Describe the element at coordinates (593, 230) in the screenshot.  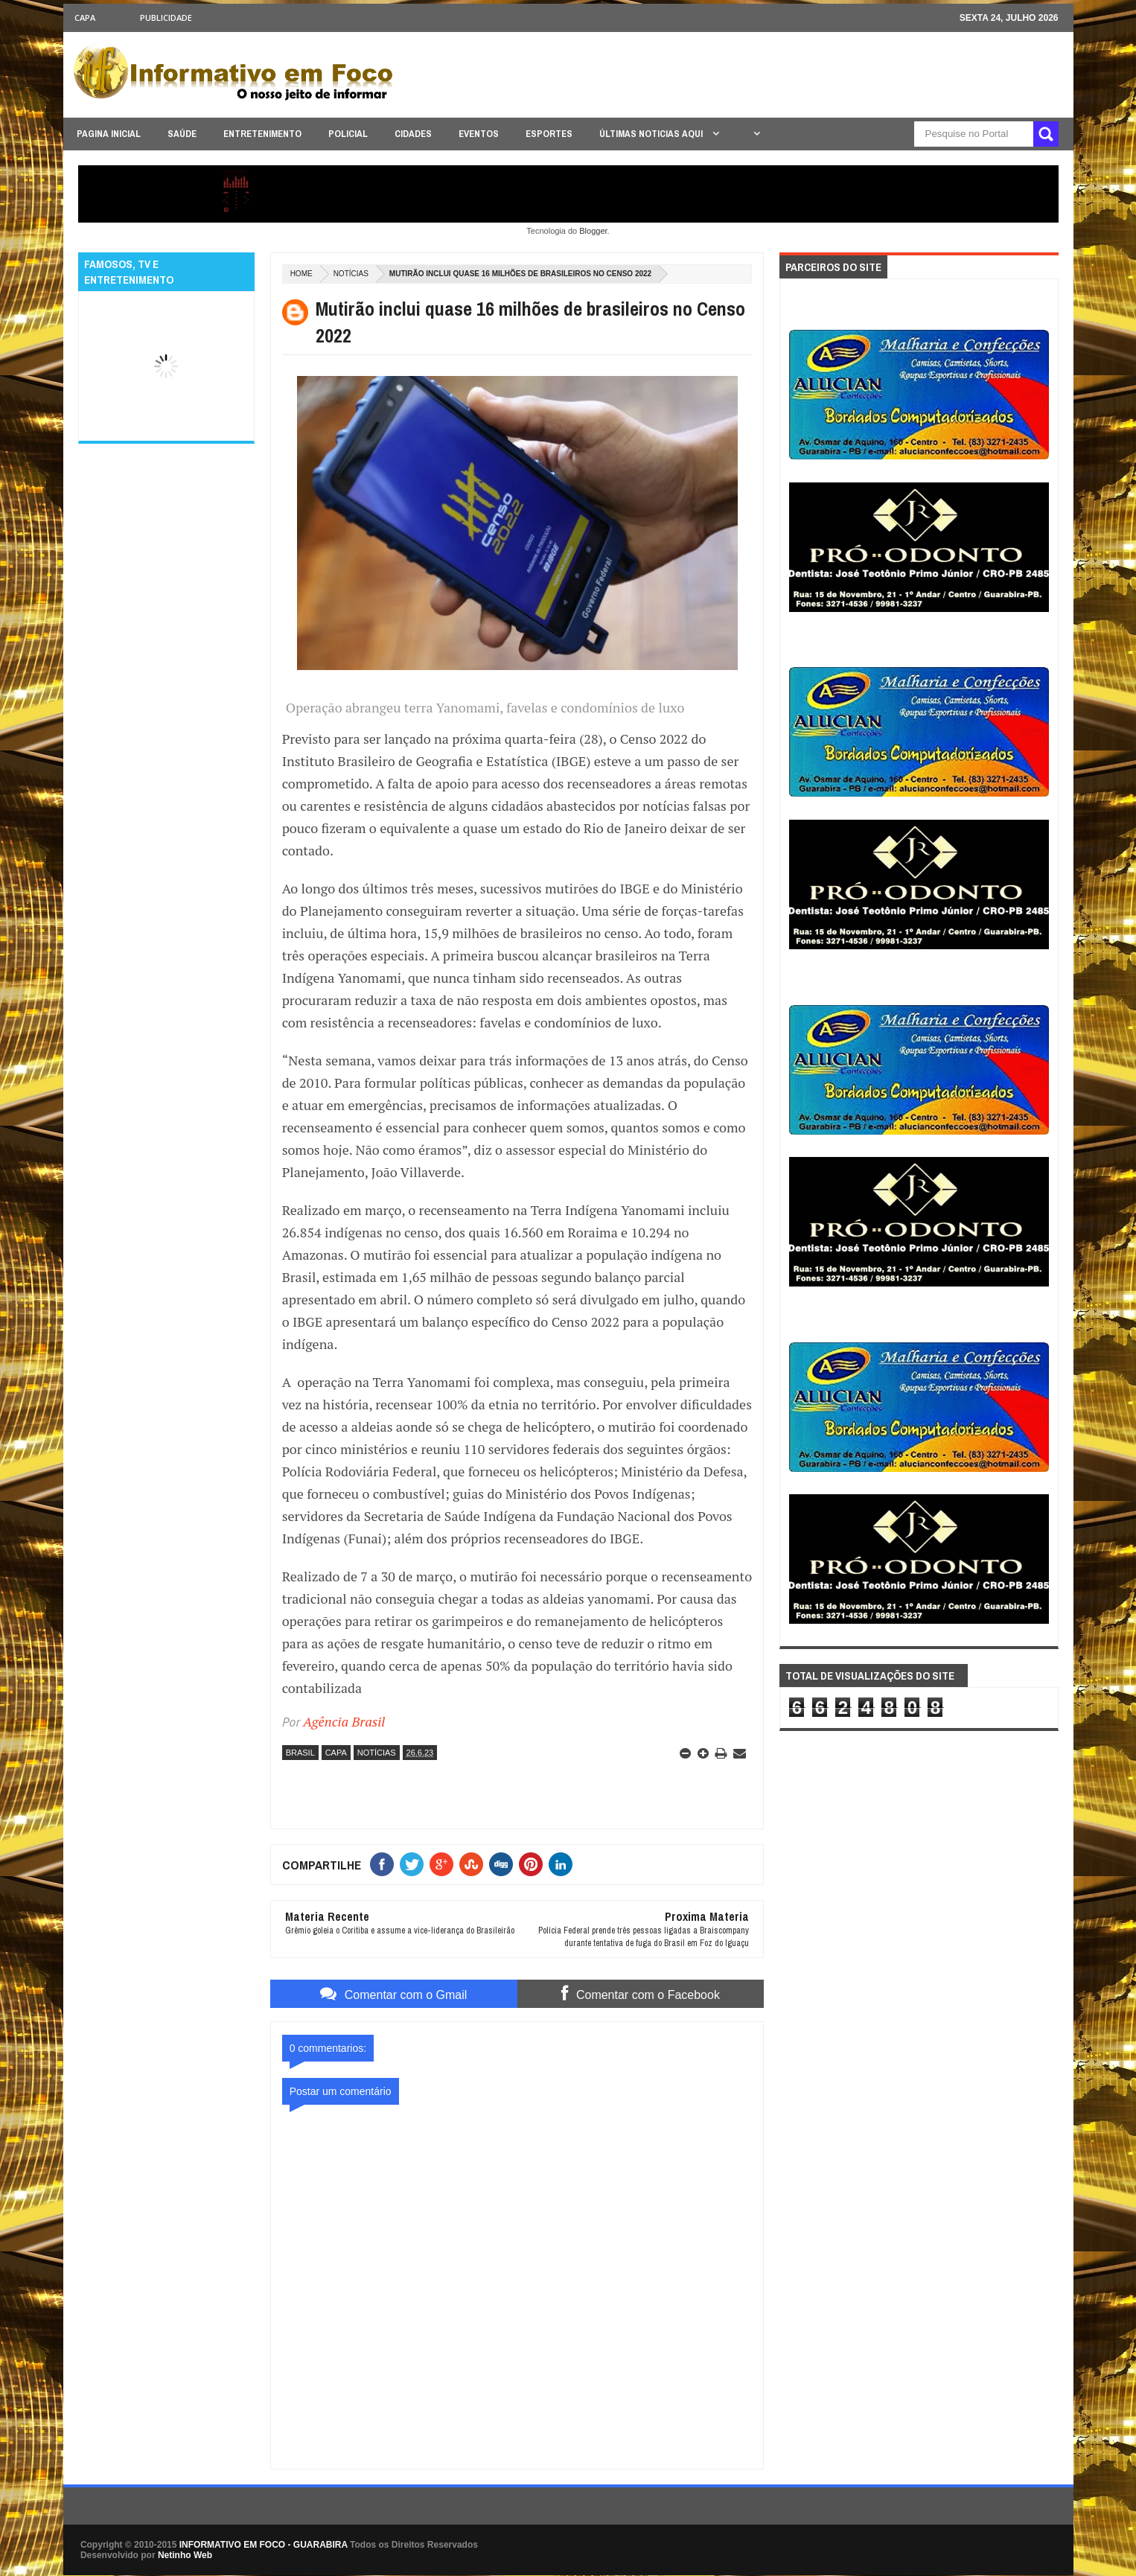
I see `Blogger` at that location.